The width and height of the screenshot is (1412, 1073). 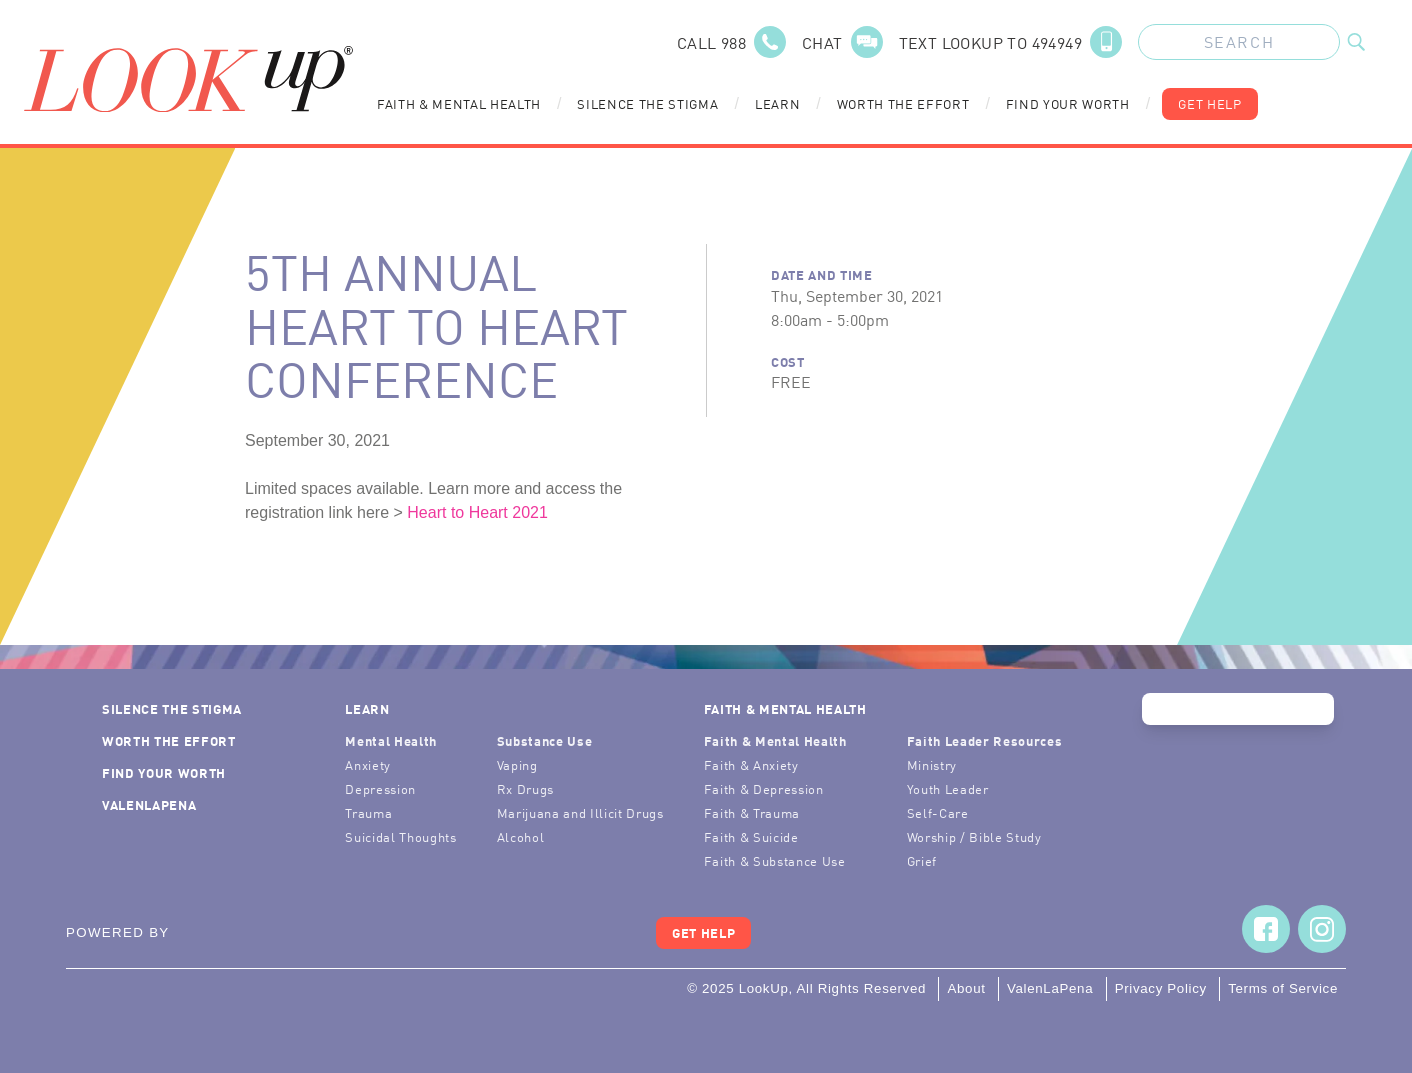 I want to click on Grief, so click(x=922, y=860).